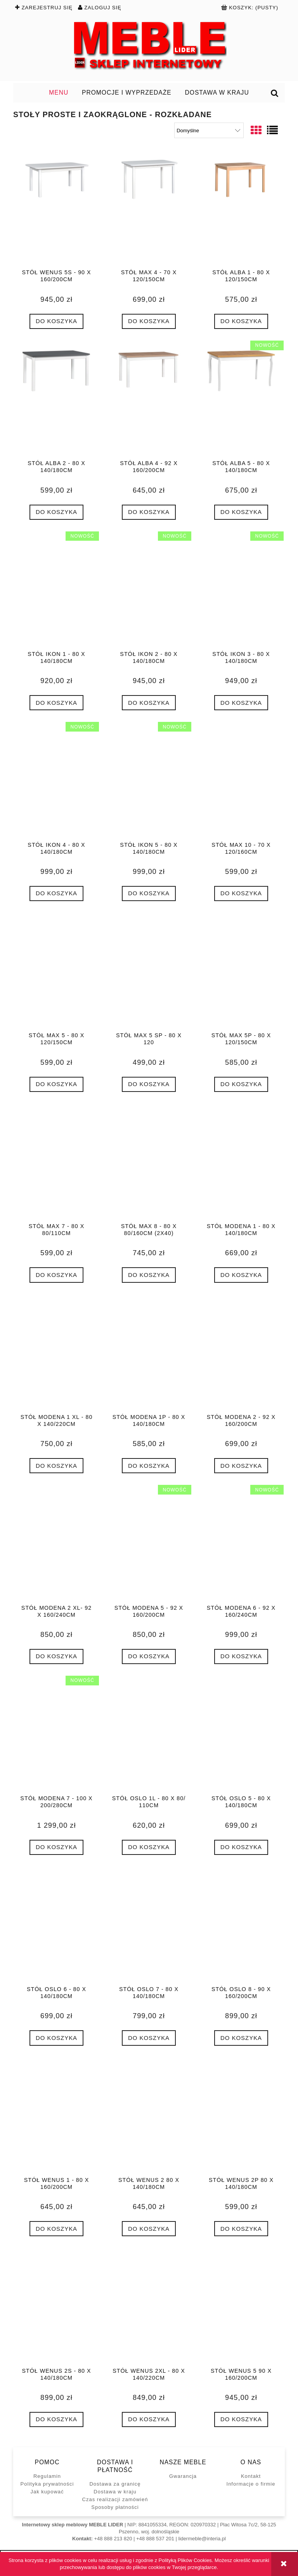  I want to click on [Przejdź do produktu Stół MAX 7 - 80 x 80/110cm], so click(56, 1163).